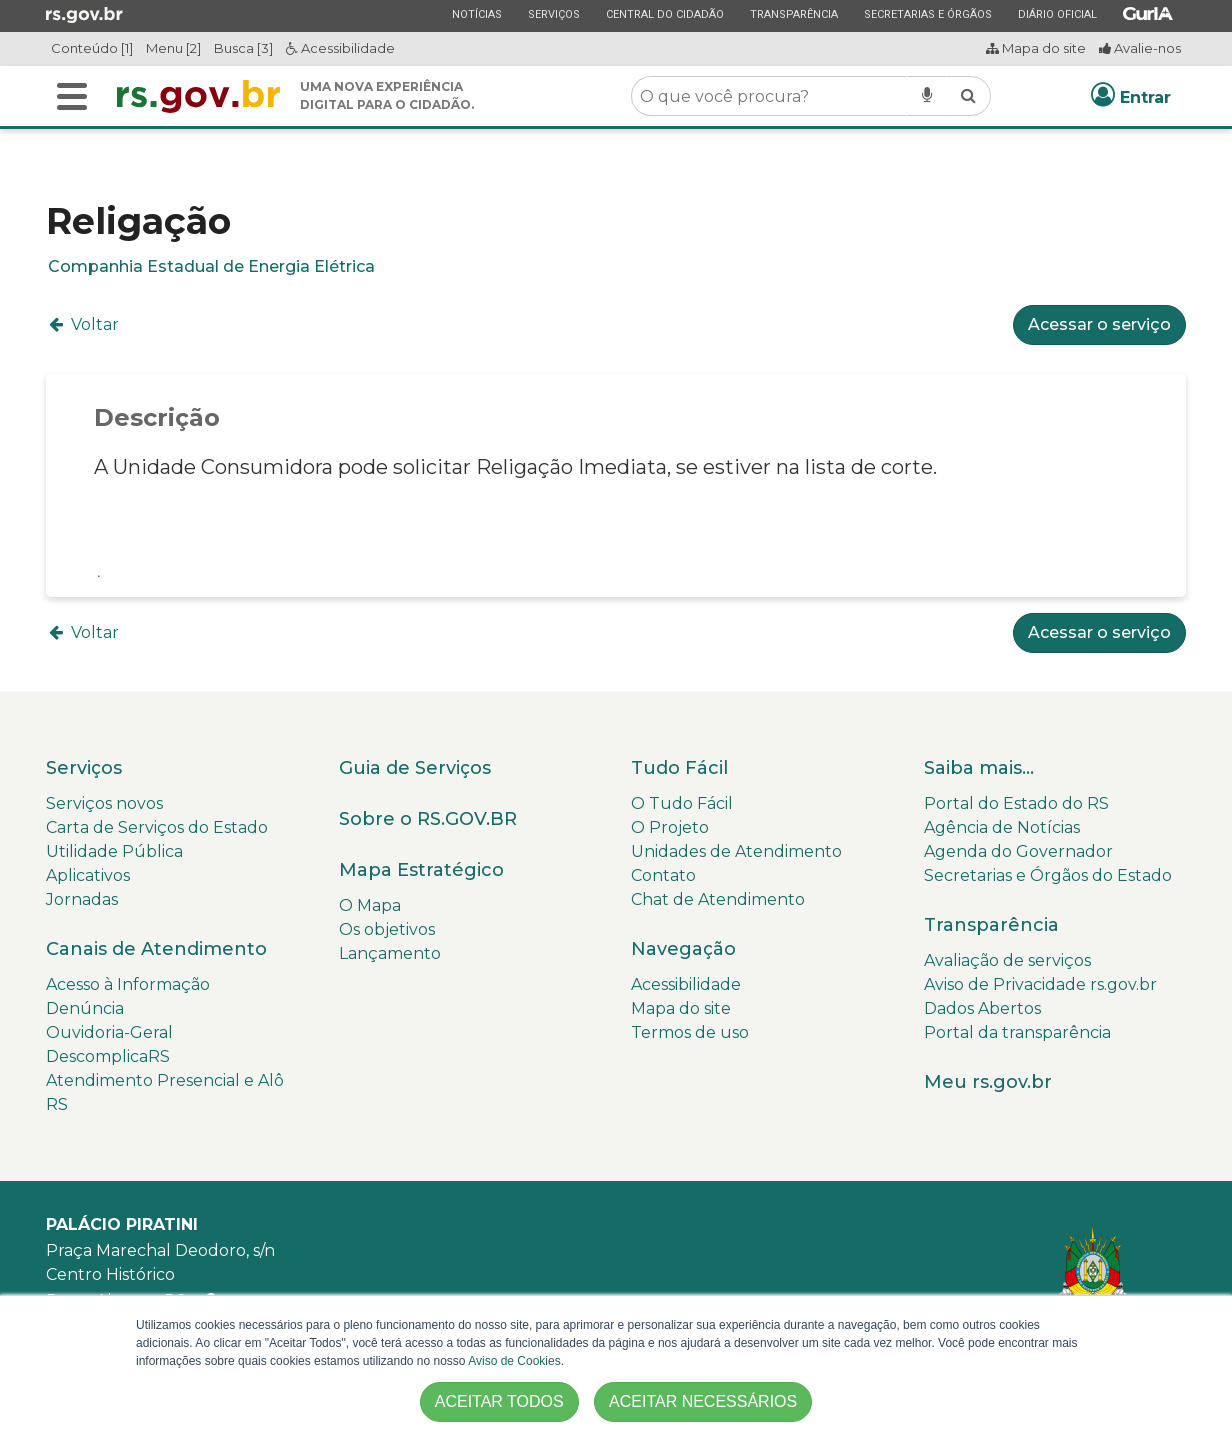  I want to click on Portal do Estado do RS, so click(1016, 803).